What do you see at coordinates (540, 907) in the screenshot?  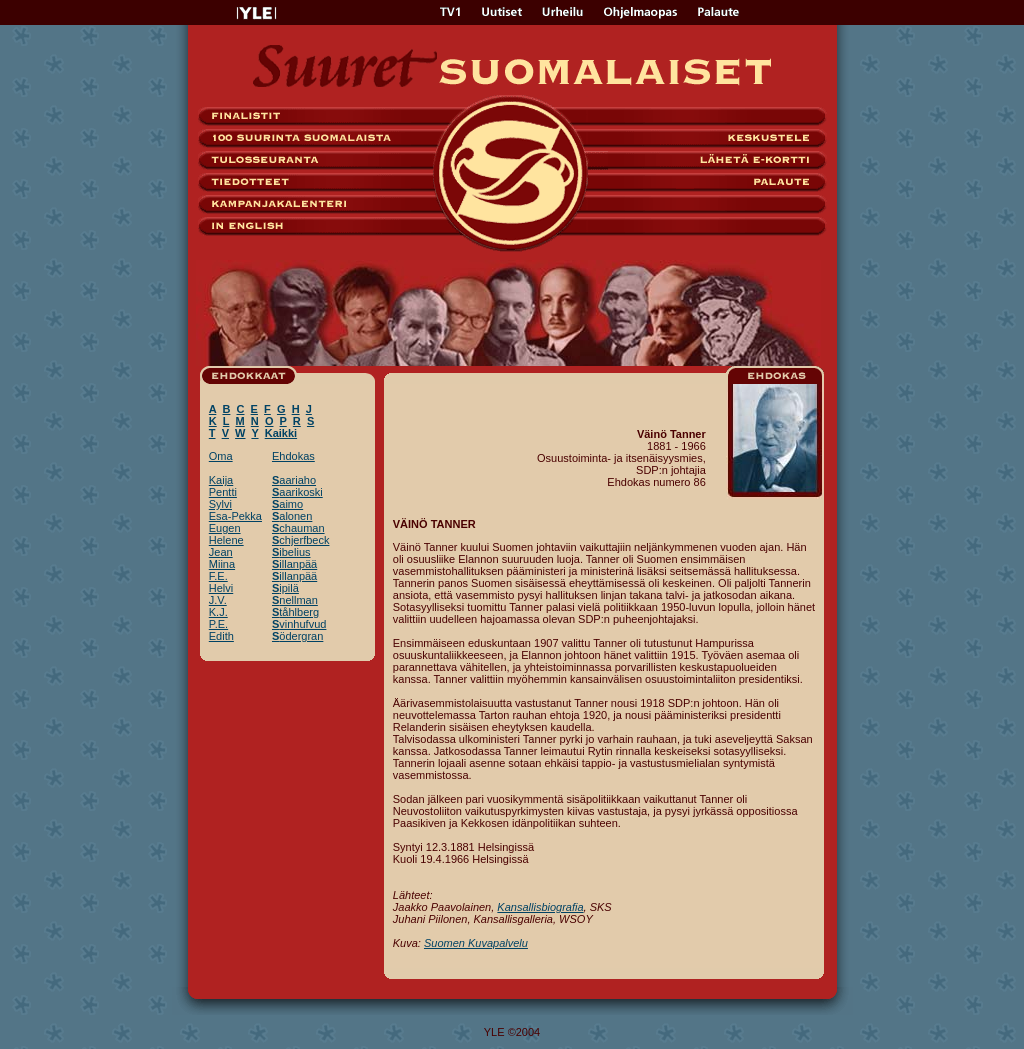 I see `Kansallisbiografia` at bounding box center [540, 907].